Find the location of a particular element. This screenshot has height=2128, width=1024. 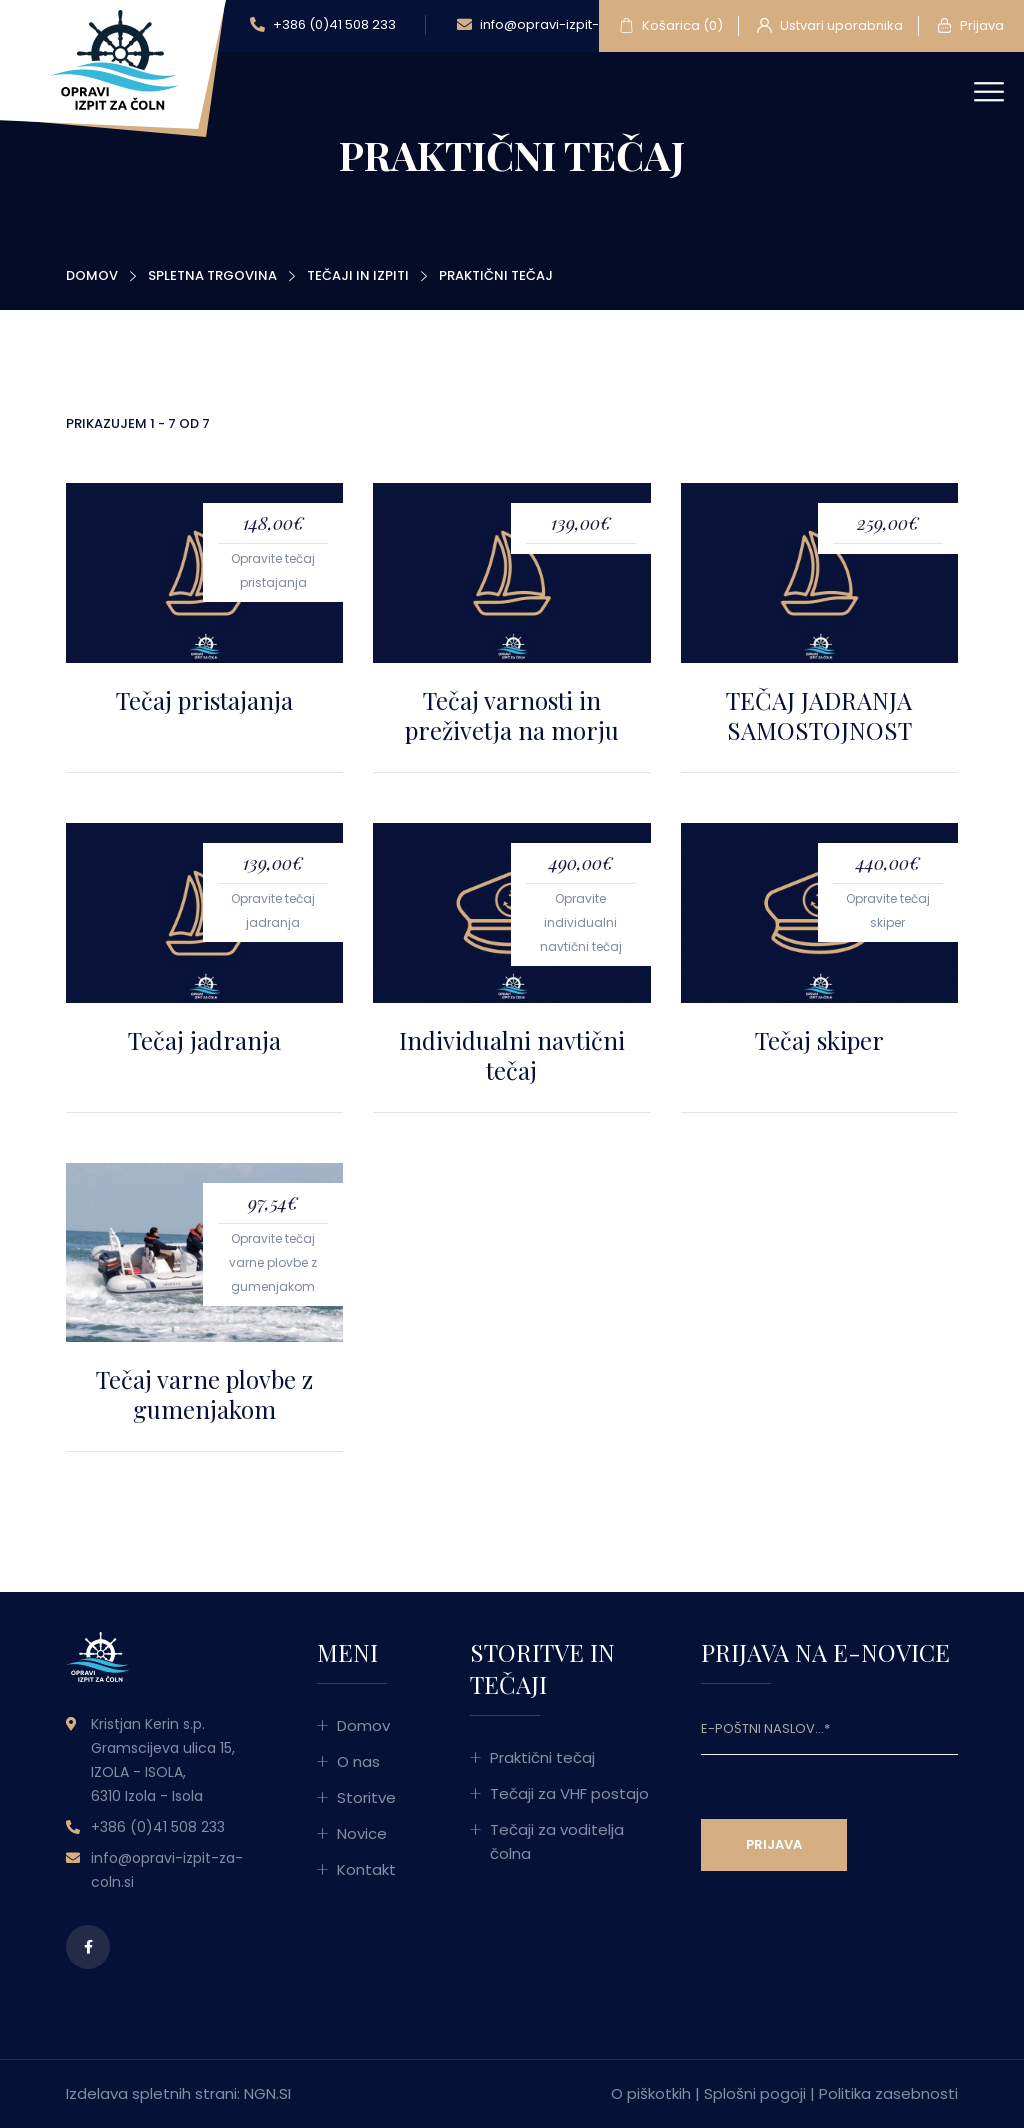

Tečaj jadranja is located at coordinates (204, 1040).